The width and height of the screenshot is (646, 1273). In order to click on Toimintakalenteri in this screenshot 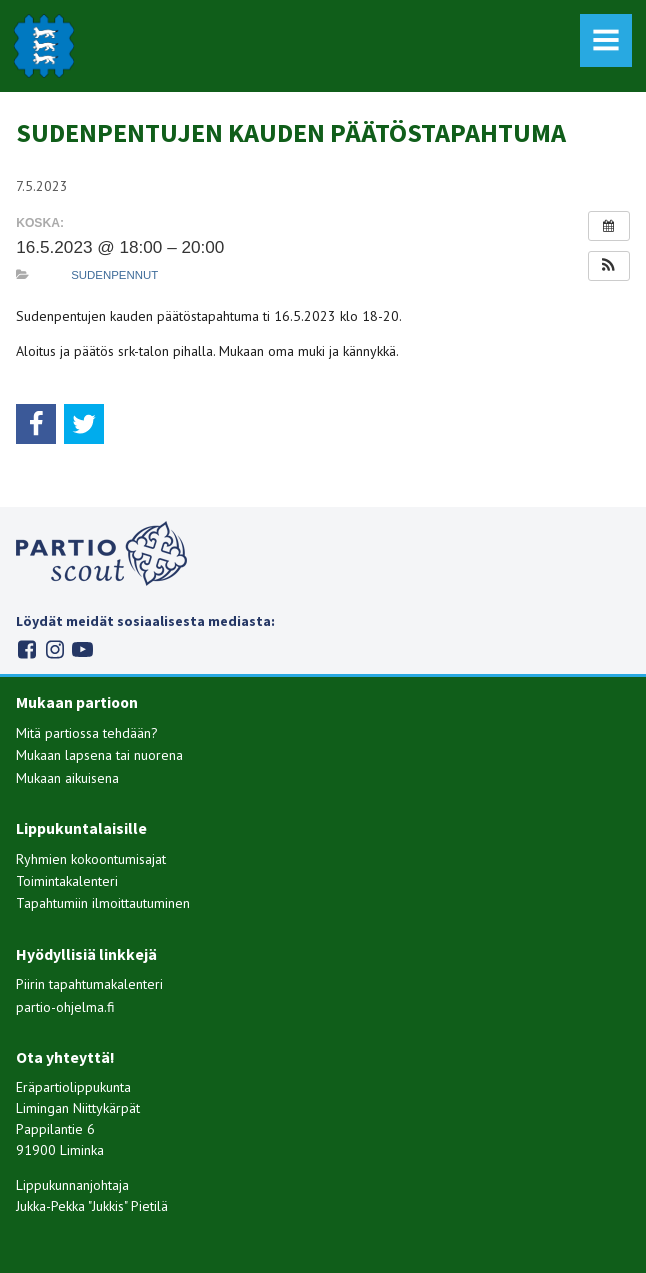, I will do `click(67, 881)`.